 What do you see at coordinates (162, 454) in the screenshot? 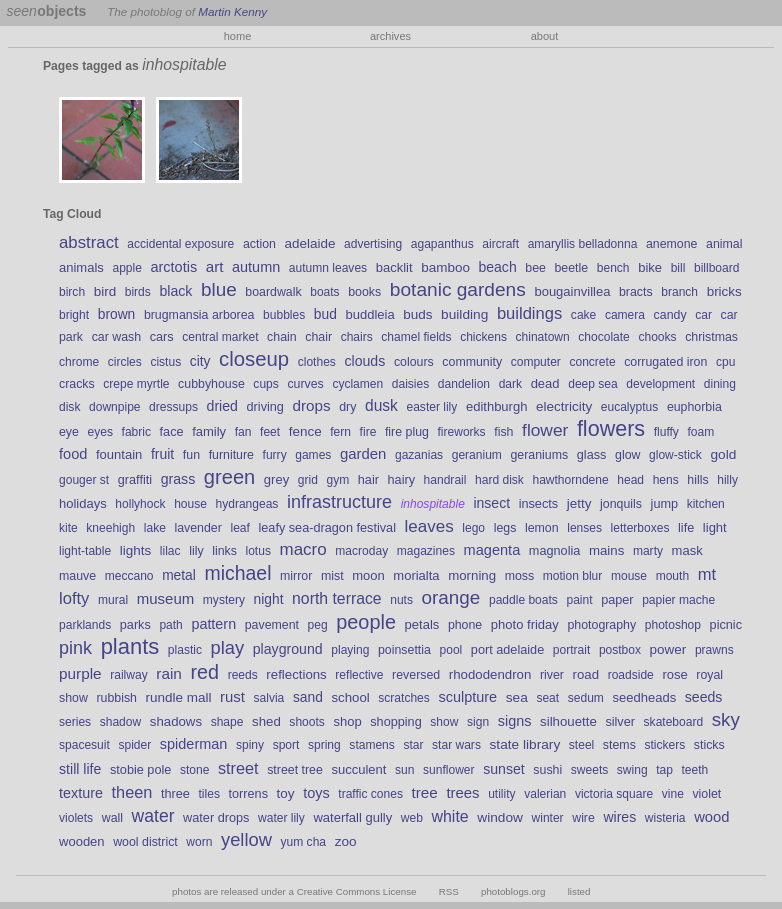
I see `fruit` at bounding box center [162, 454].